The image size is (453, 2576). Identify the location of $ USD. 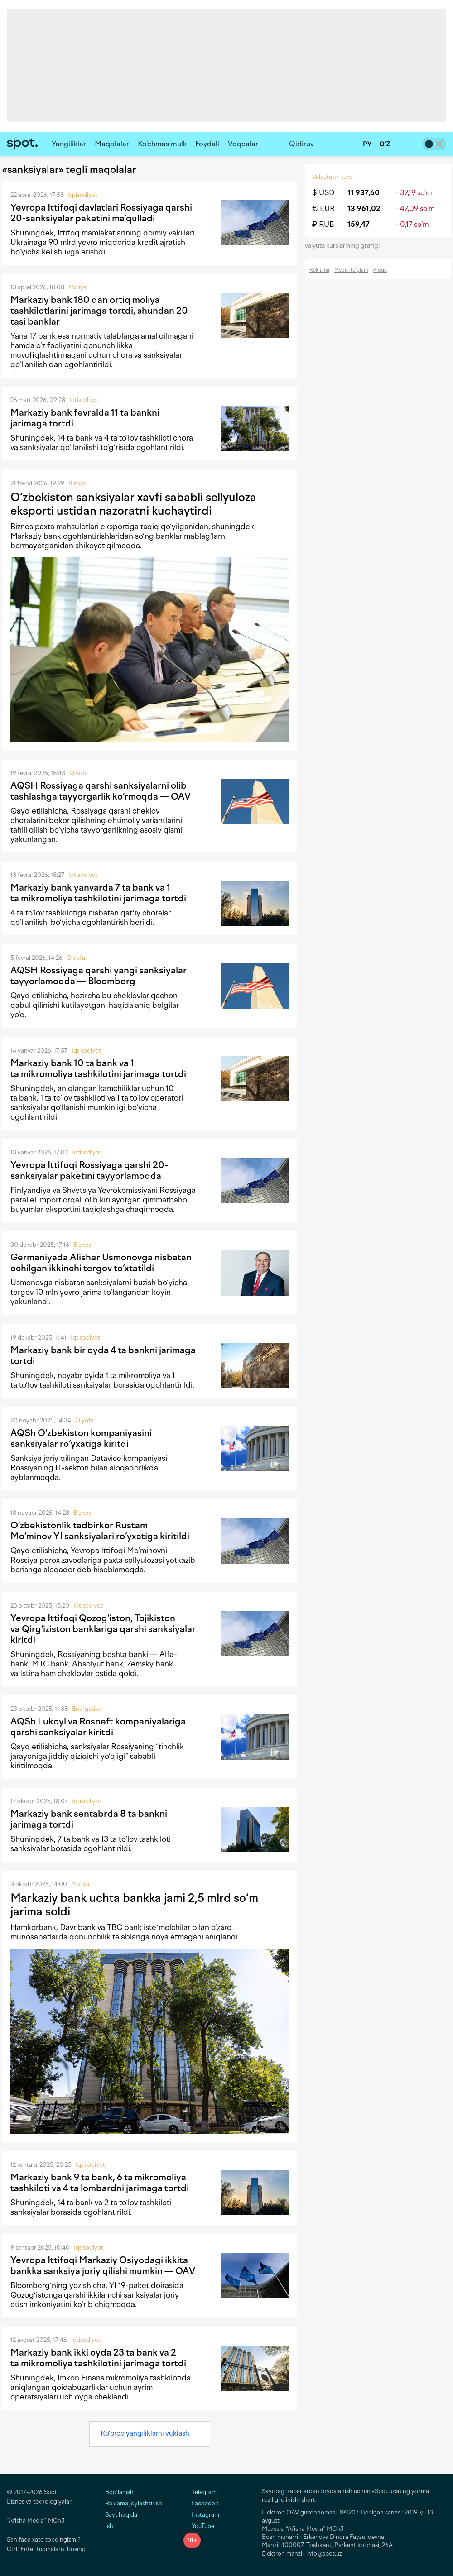
(323, 192).